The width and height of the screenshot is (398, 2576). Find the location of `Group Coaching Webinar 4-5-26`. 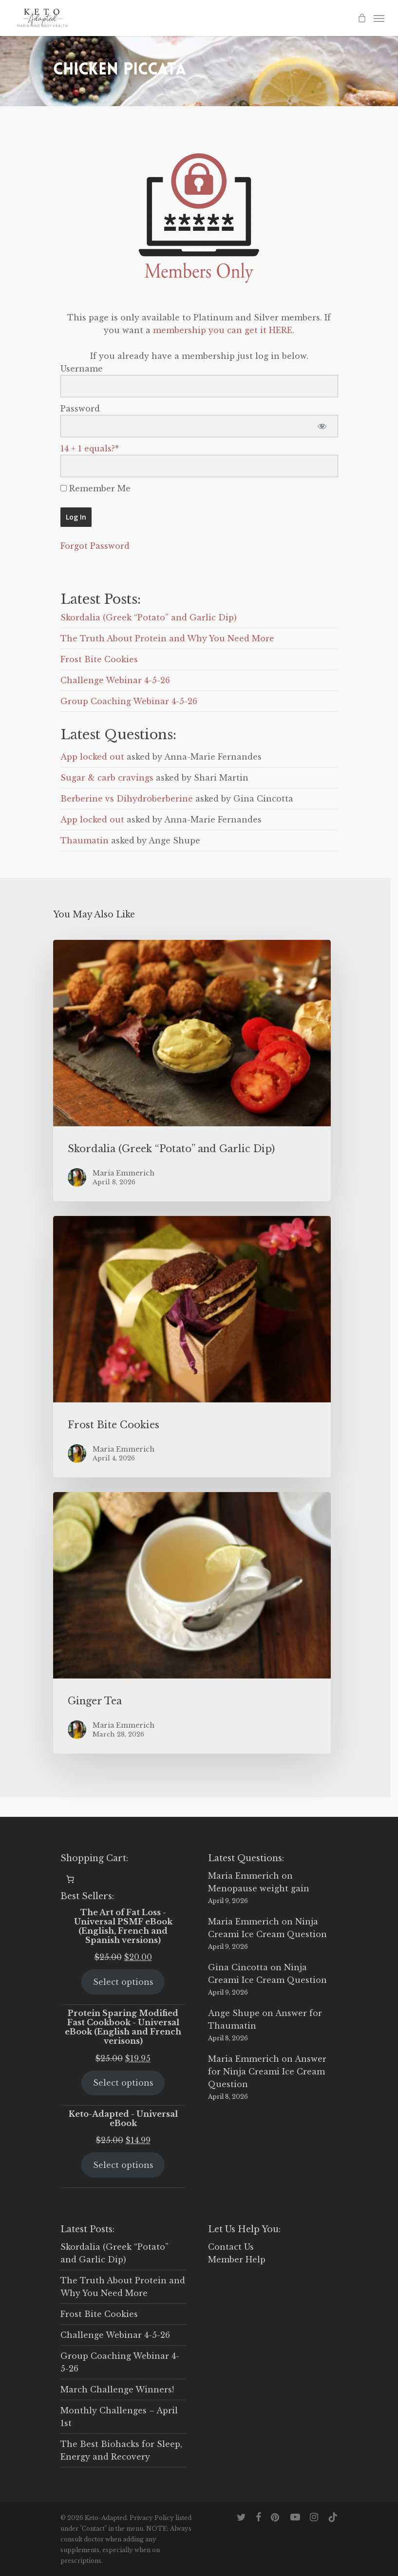

Group Coaching Webinar 4-5-26 is located at coordinates (128, 701).